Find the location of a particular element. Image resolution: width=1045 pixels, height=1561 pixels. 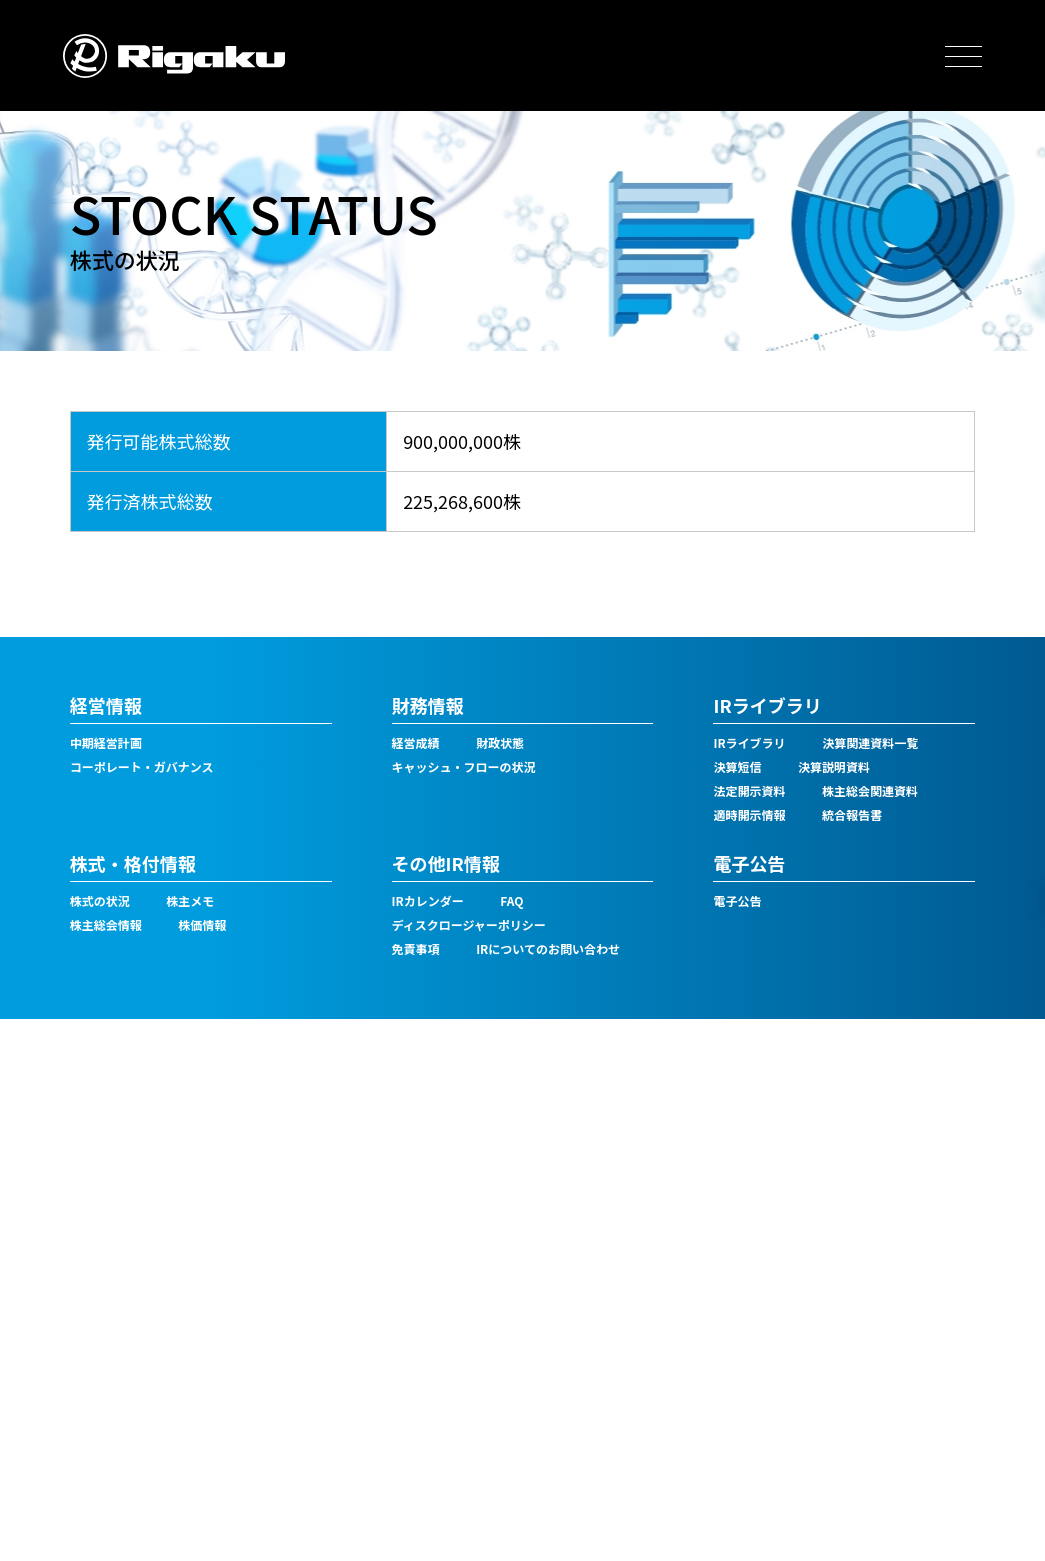

ディスクロージャーポリシー is located at coordinates (469, 924).